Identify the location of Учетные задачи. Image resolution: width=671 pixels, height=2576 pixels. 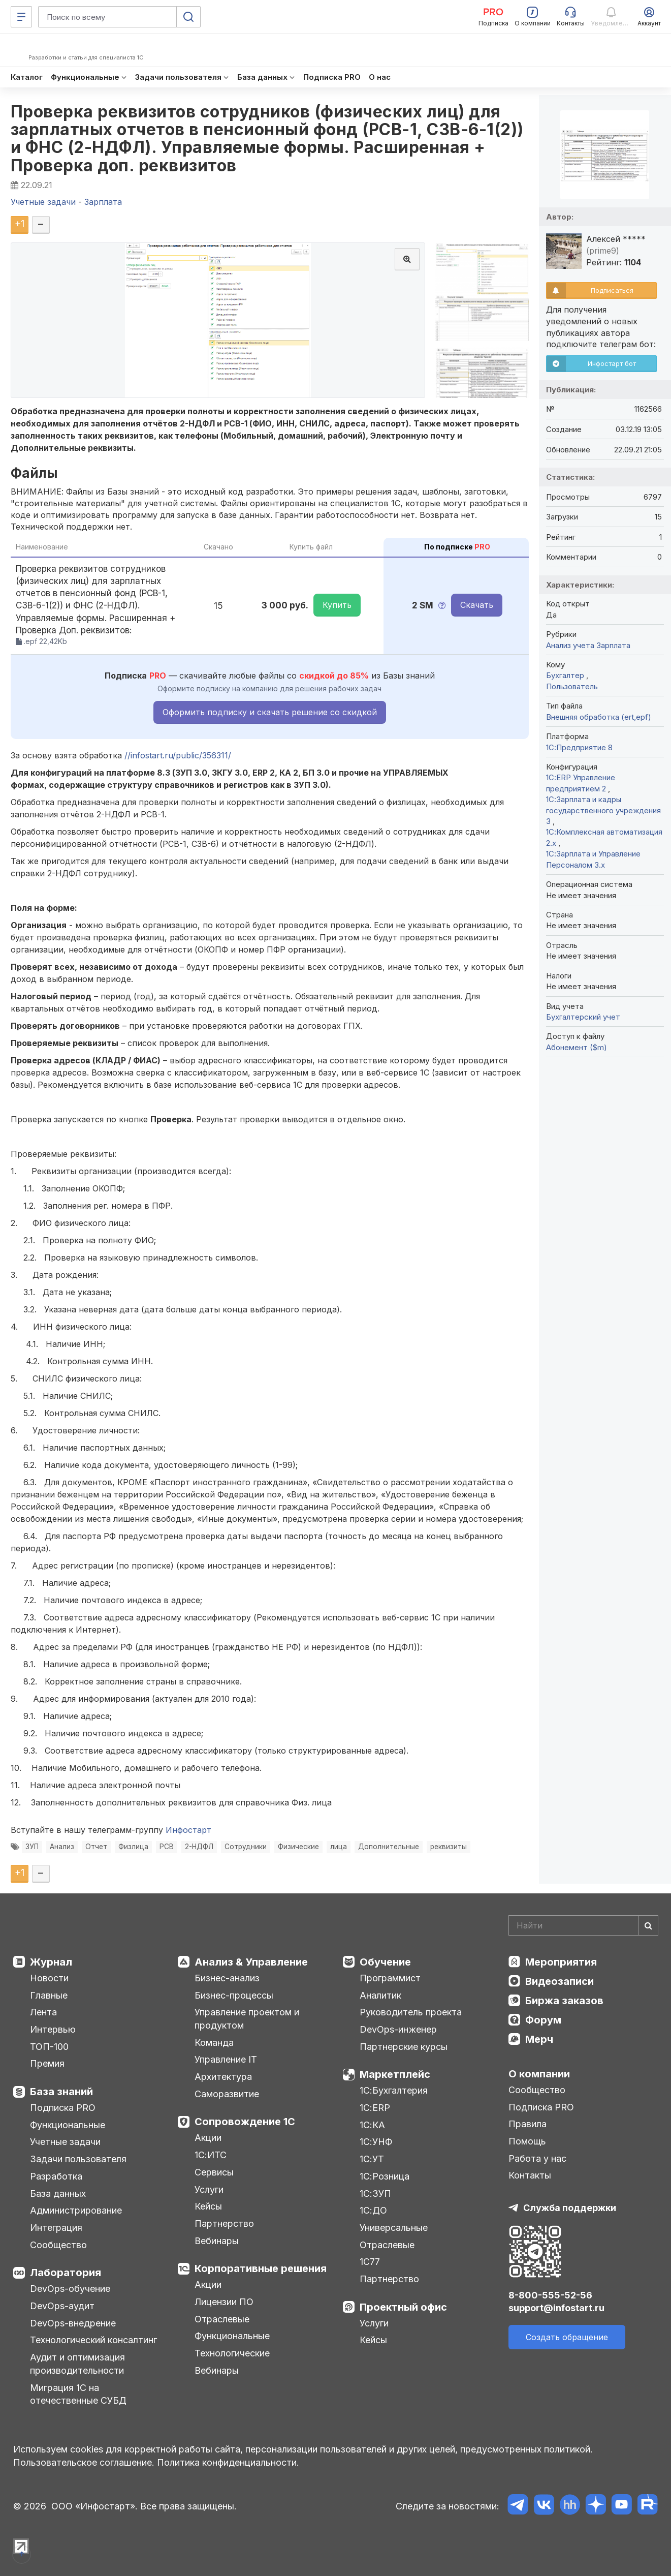
(65, 2141).